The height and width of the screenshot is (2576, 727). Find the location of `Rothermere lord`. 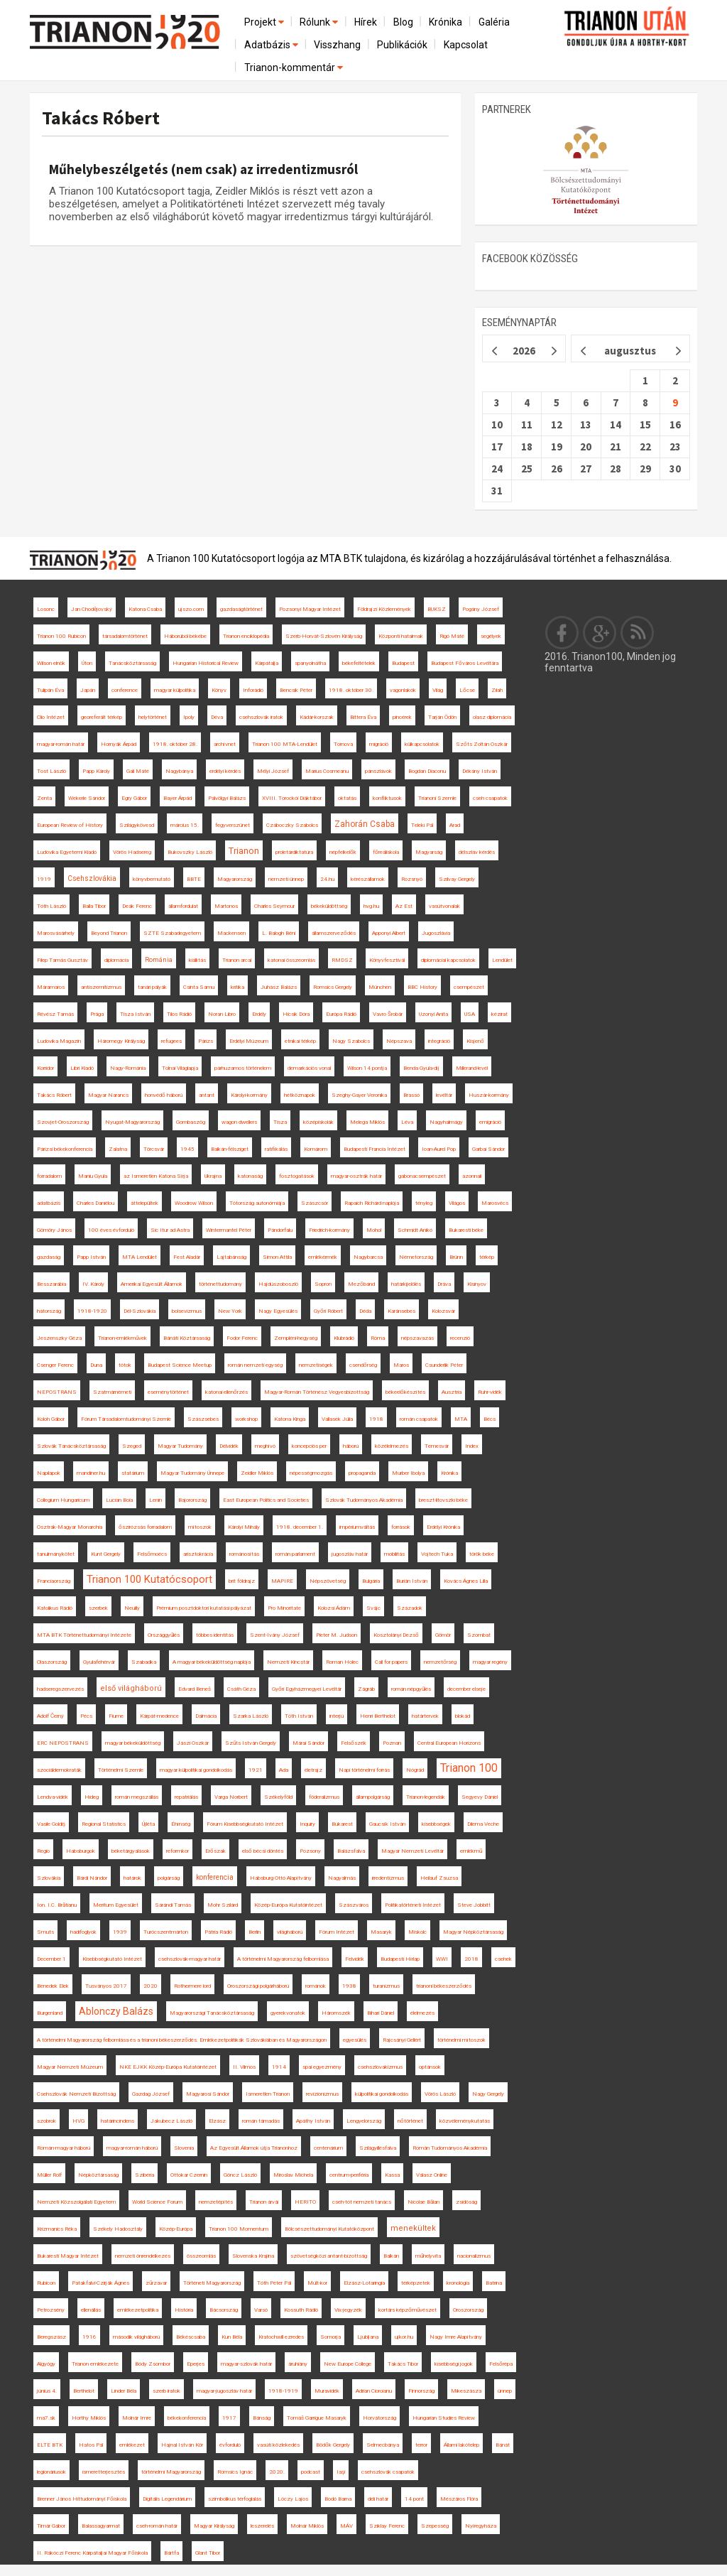

Rothermere lord is located at coordinates (192, 1986).